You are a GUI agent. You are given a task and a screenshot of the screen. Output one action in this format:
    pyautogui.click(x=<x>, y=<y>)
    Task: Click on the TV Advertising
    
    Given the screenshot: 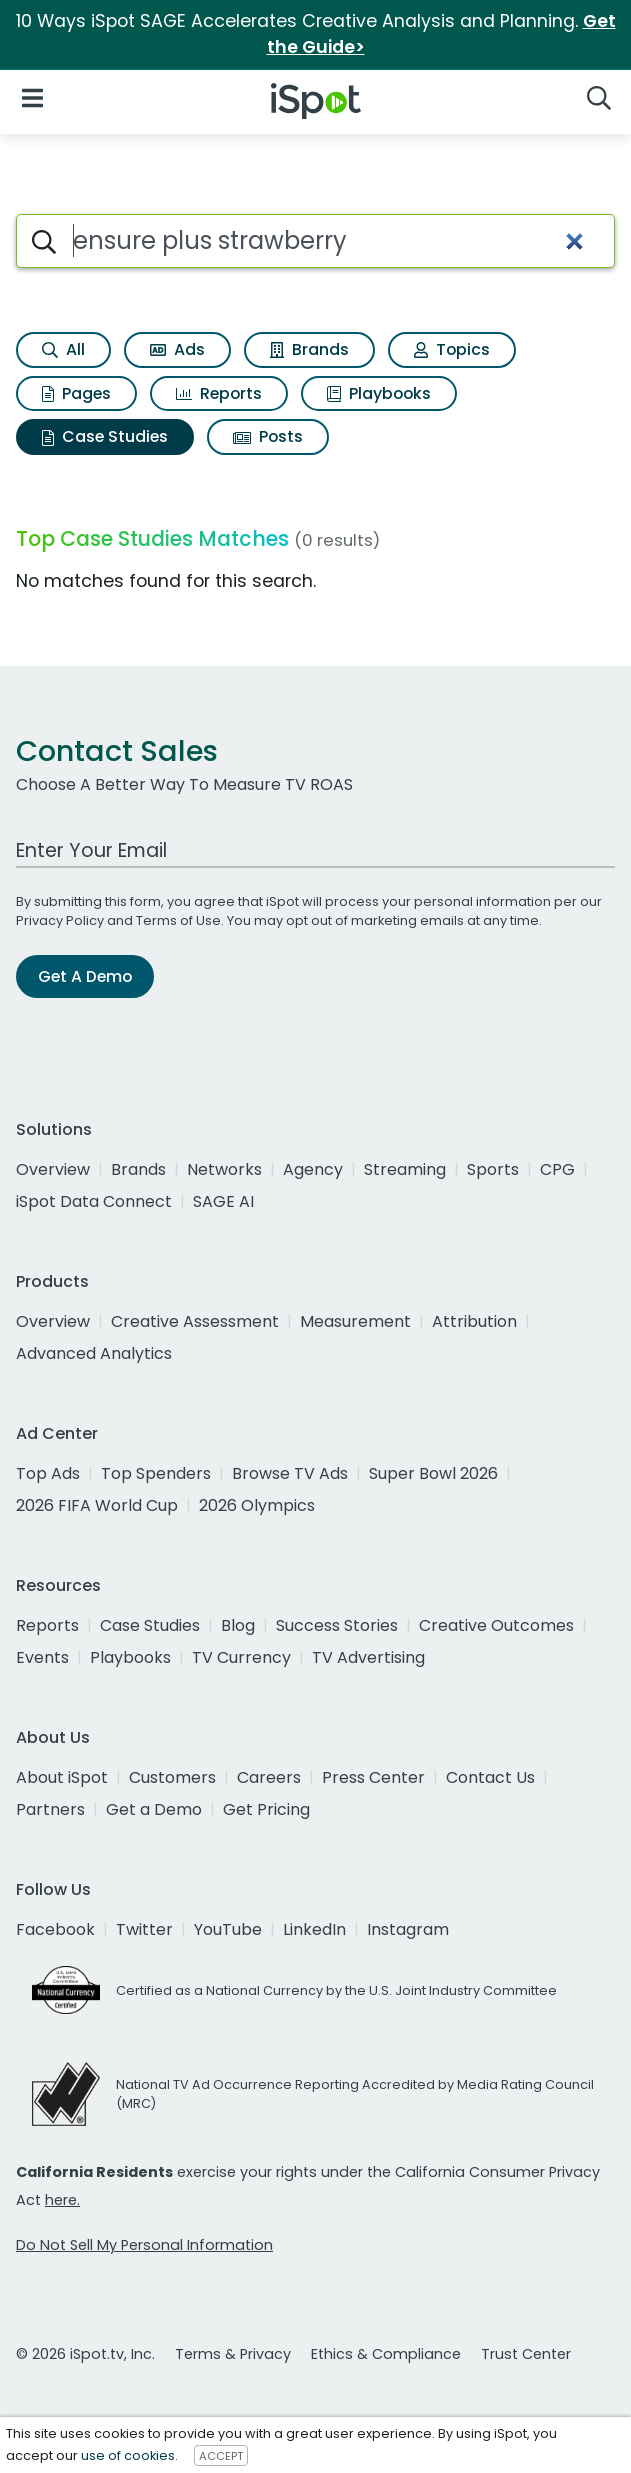 What is the action you would take?
    pyautogui.click(x=368, y=1657)
    